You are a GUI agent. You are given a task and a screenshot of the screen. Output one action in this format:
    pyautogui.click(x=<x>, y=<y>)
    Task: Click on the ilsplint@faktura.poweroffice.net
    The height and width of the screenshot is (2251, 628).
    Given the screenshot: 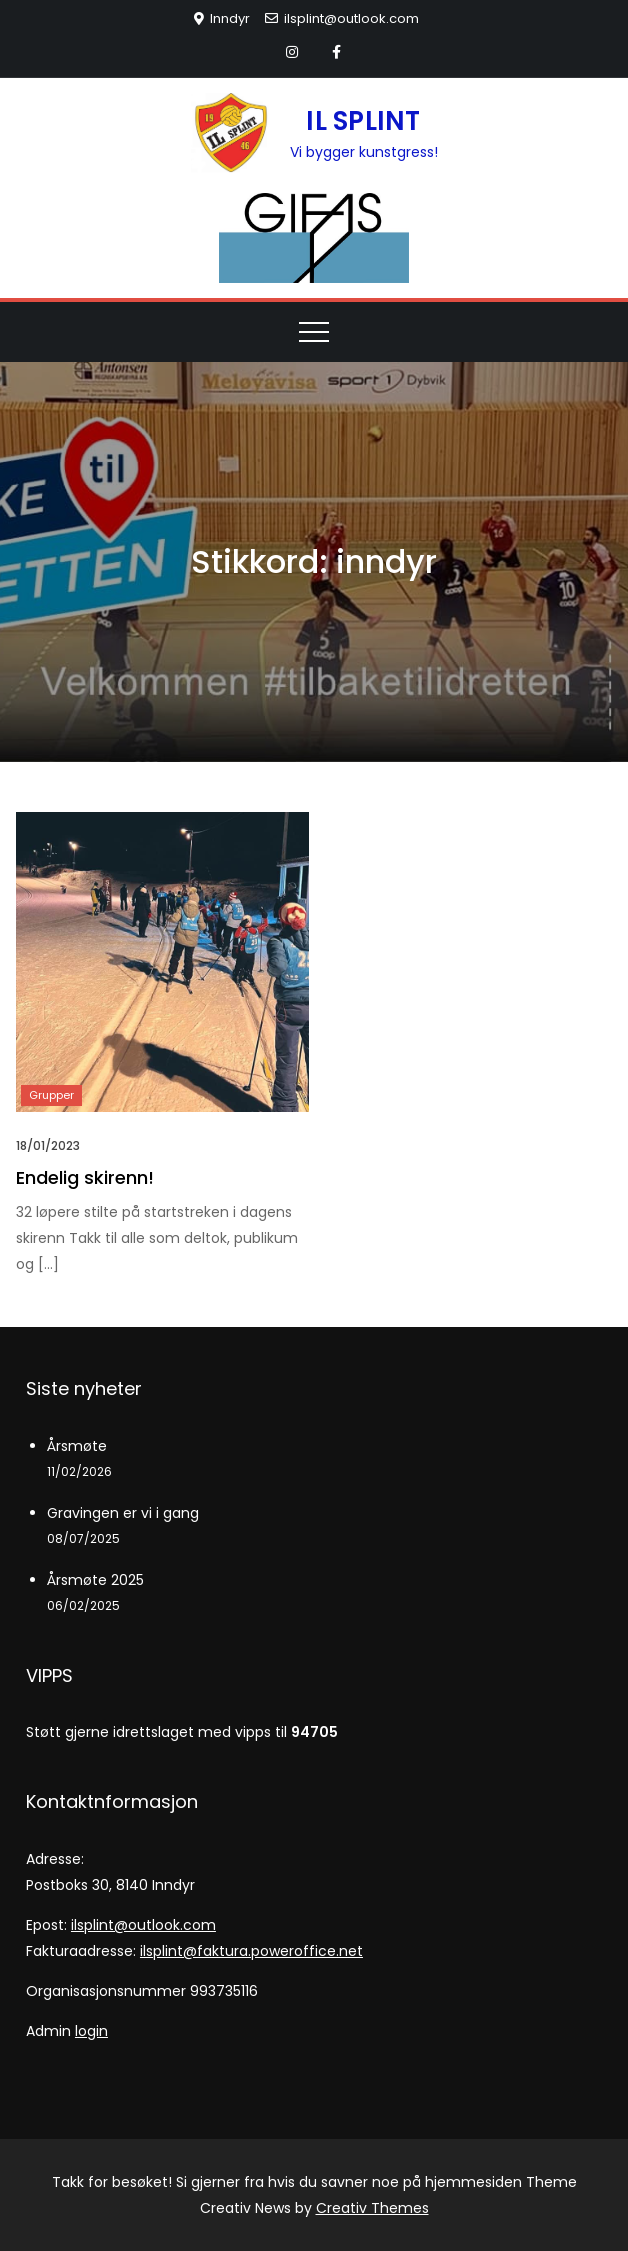 What is the action you would take?
    pyautogui.click(x=251, y=1951)
    